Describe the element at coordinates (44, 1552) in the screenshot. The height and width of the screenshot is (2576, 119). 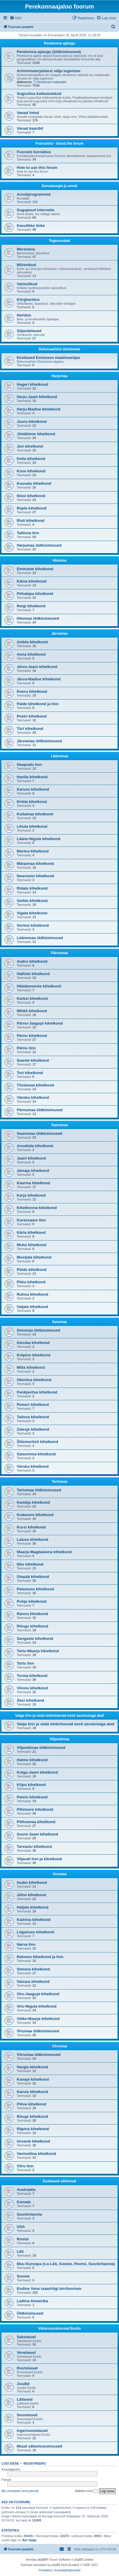
I see `Maarja-Magdaleena kihelkond` at that location.